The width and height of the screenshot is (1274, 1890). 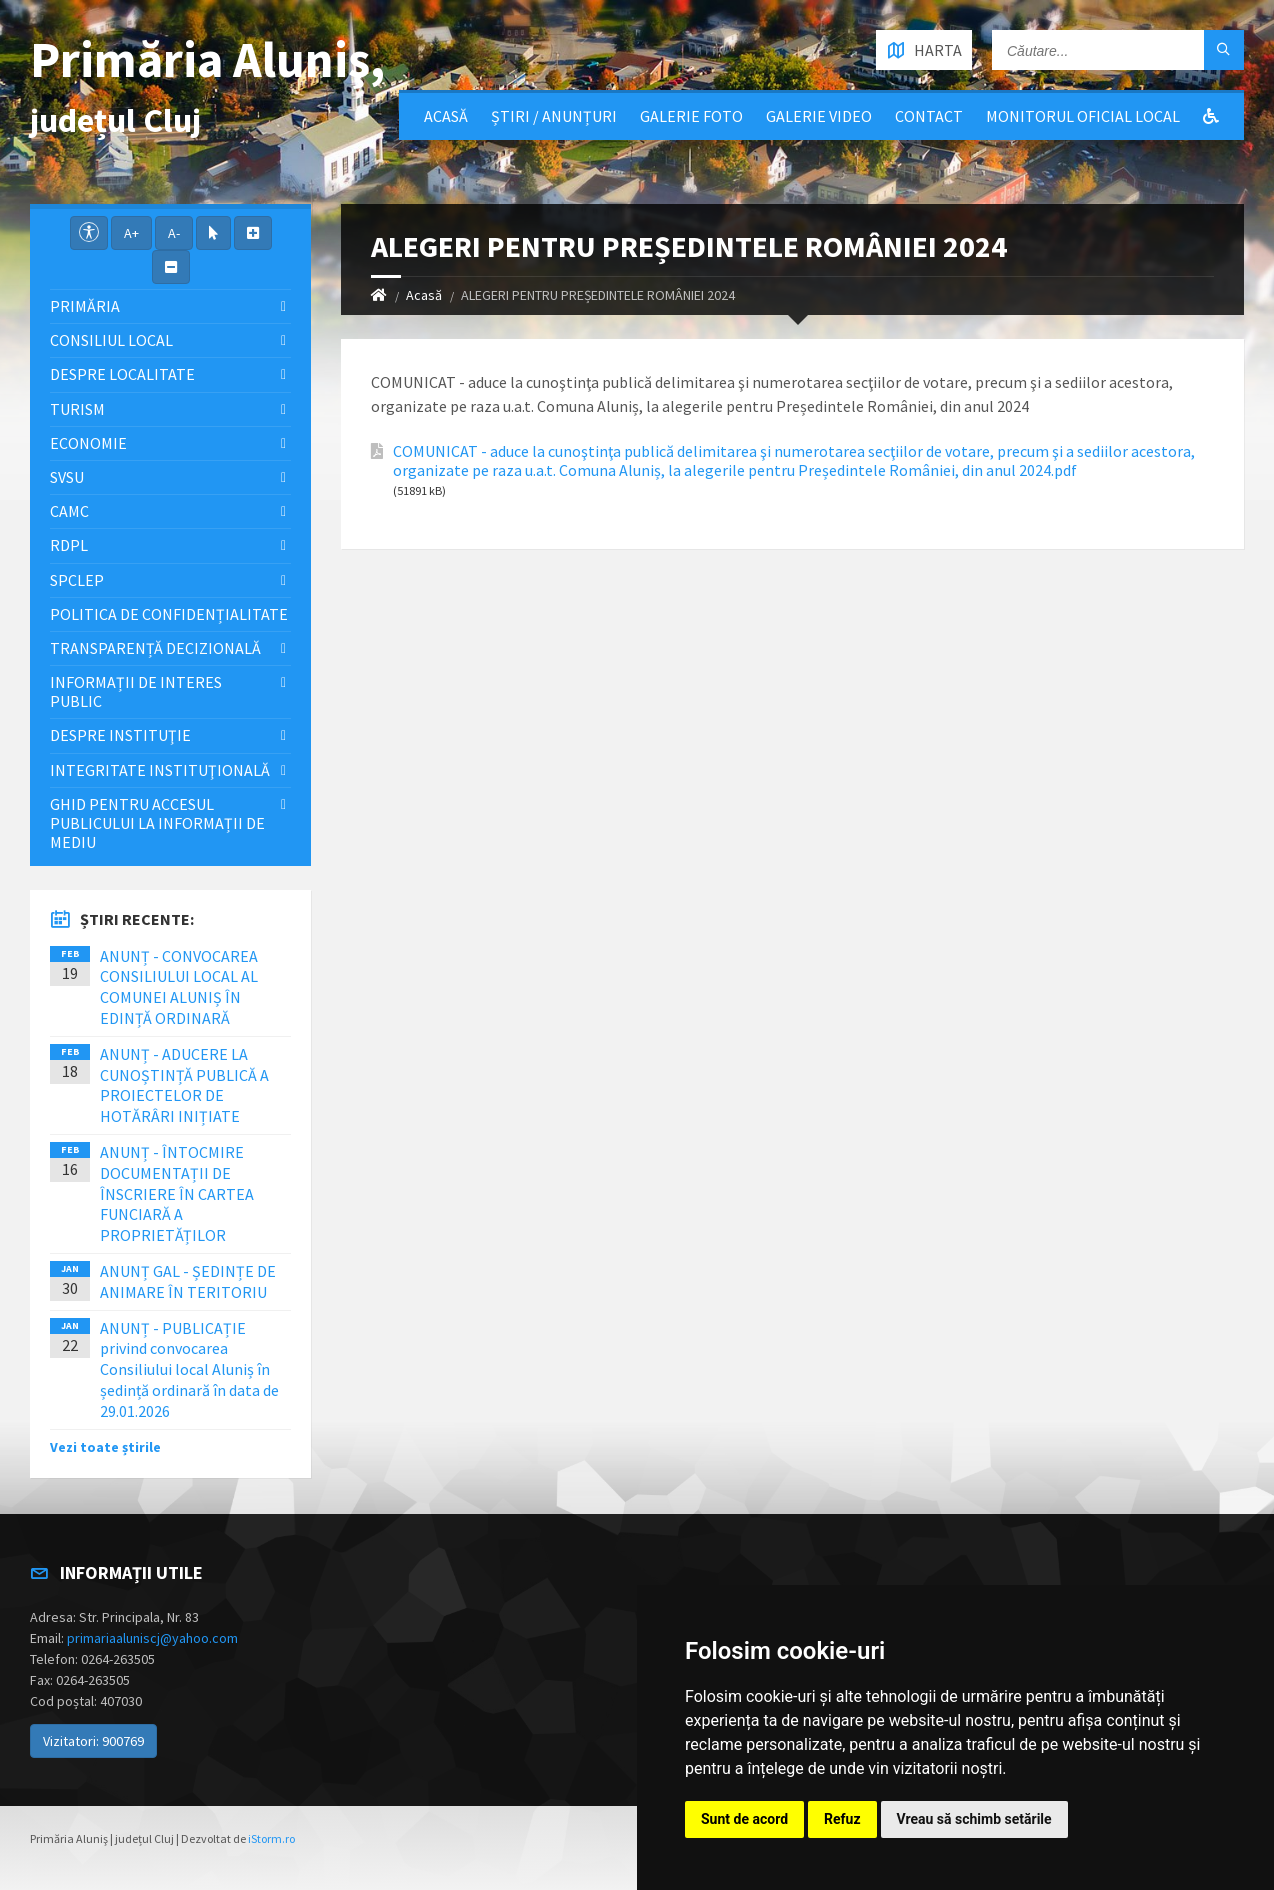 What do you see at coordinates (77, 580) in the screenshot?
I see `SPCLEP` at bounding box center [77, 580].